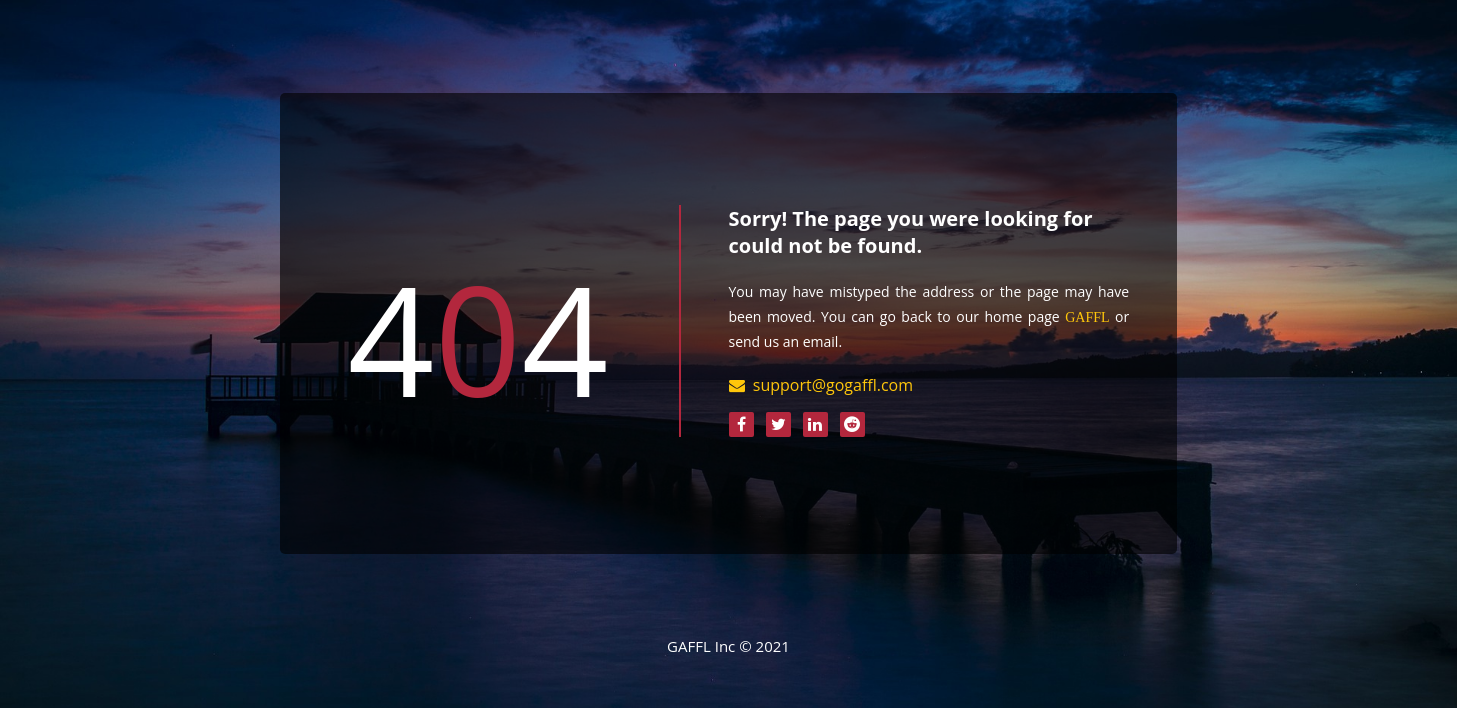  I want to click on GAFFL, so click(1087, 317).